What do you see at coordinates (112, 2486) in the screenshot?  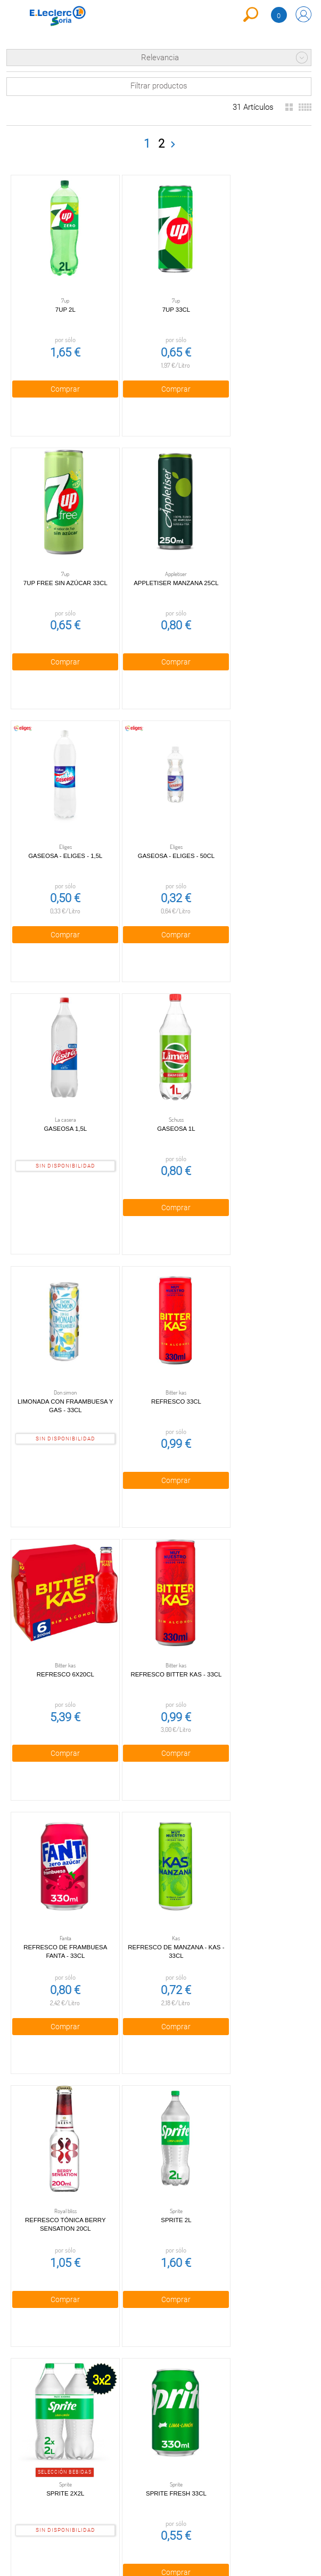 I see `Bolsa de empleo` at bounding box center [112, 2486].